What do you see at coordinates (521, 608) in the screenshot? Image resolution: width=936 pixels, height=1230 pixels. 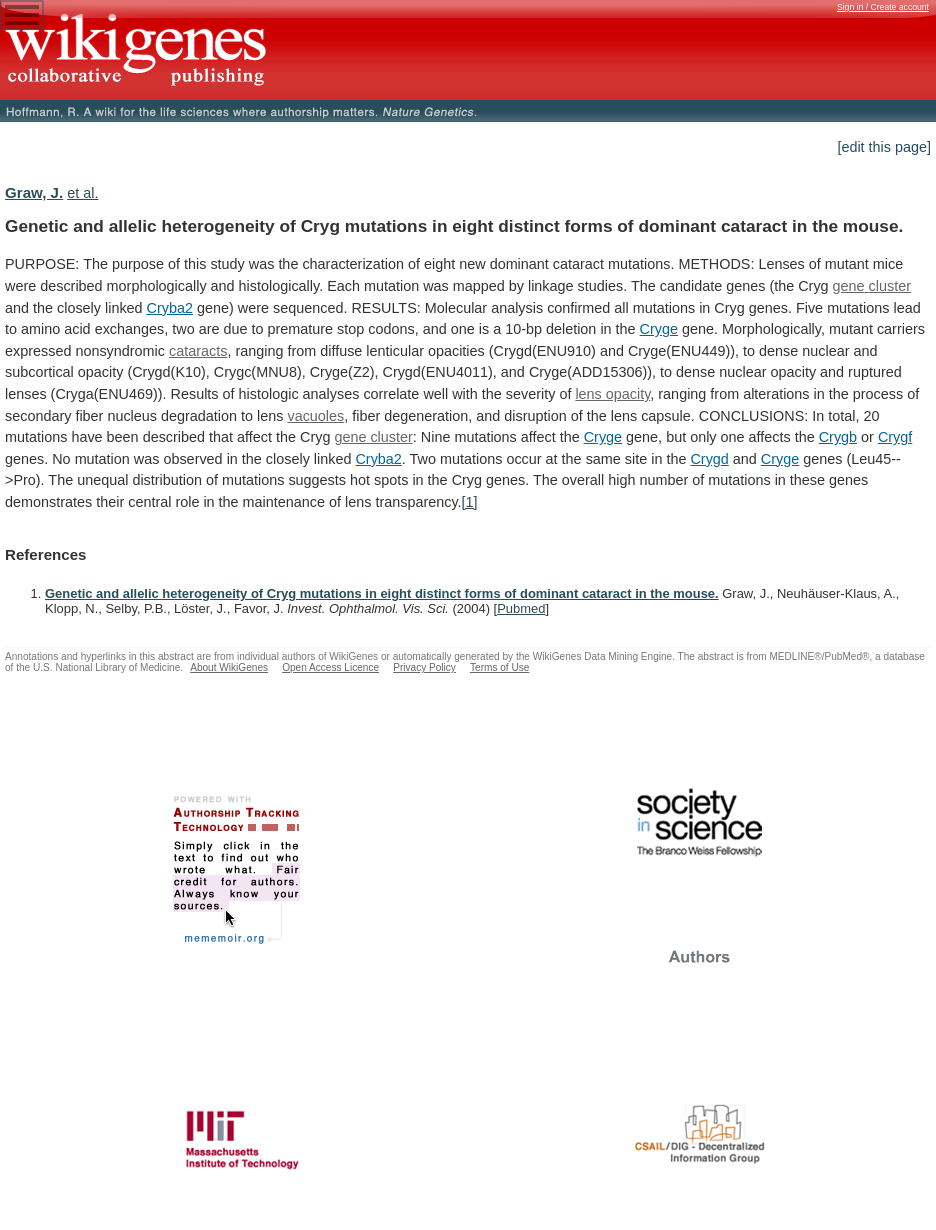 I see `Pubmed` at bounding box center [521, 608].